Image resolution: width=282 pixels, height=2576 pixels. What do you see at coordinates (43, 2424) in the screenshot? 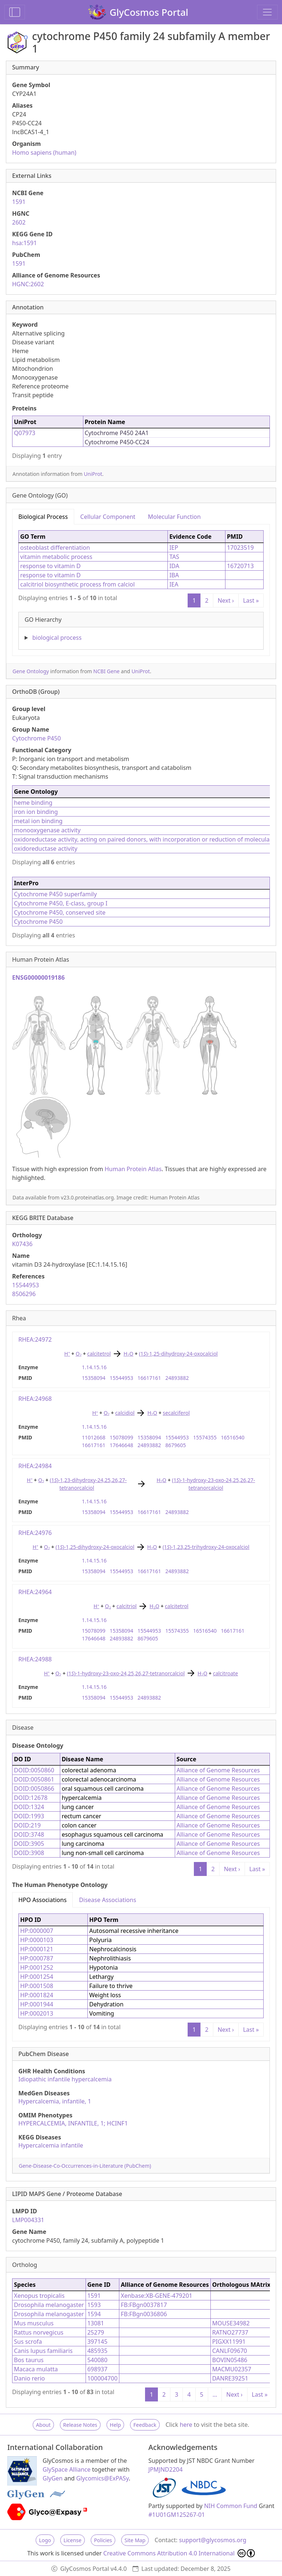
I see `About` at bounding box center [43, 2424].